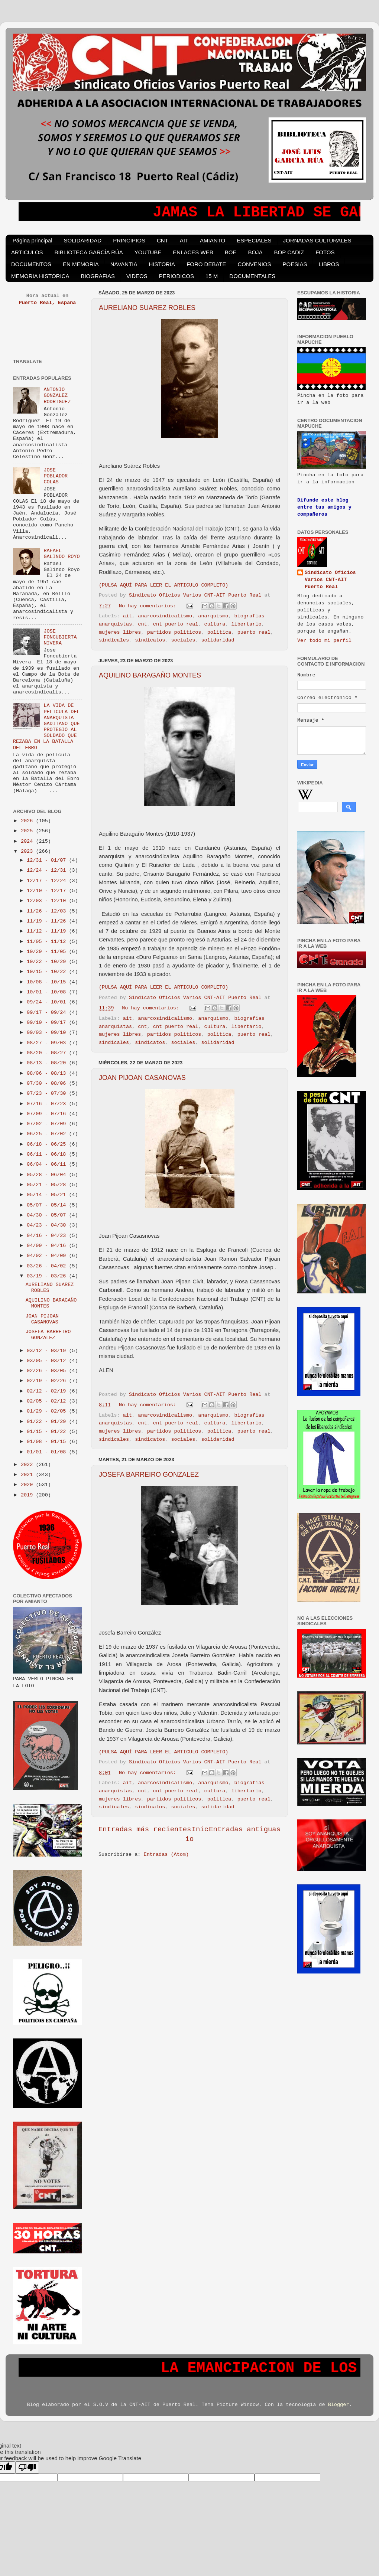  Describe the element at coordinates (252, 276) in the screenshot. I see `DOCUMENTALES` at that location.